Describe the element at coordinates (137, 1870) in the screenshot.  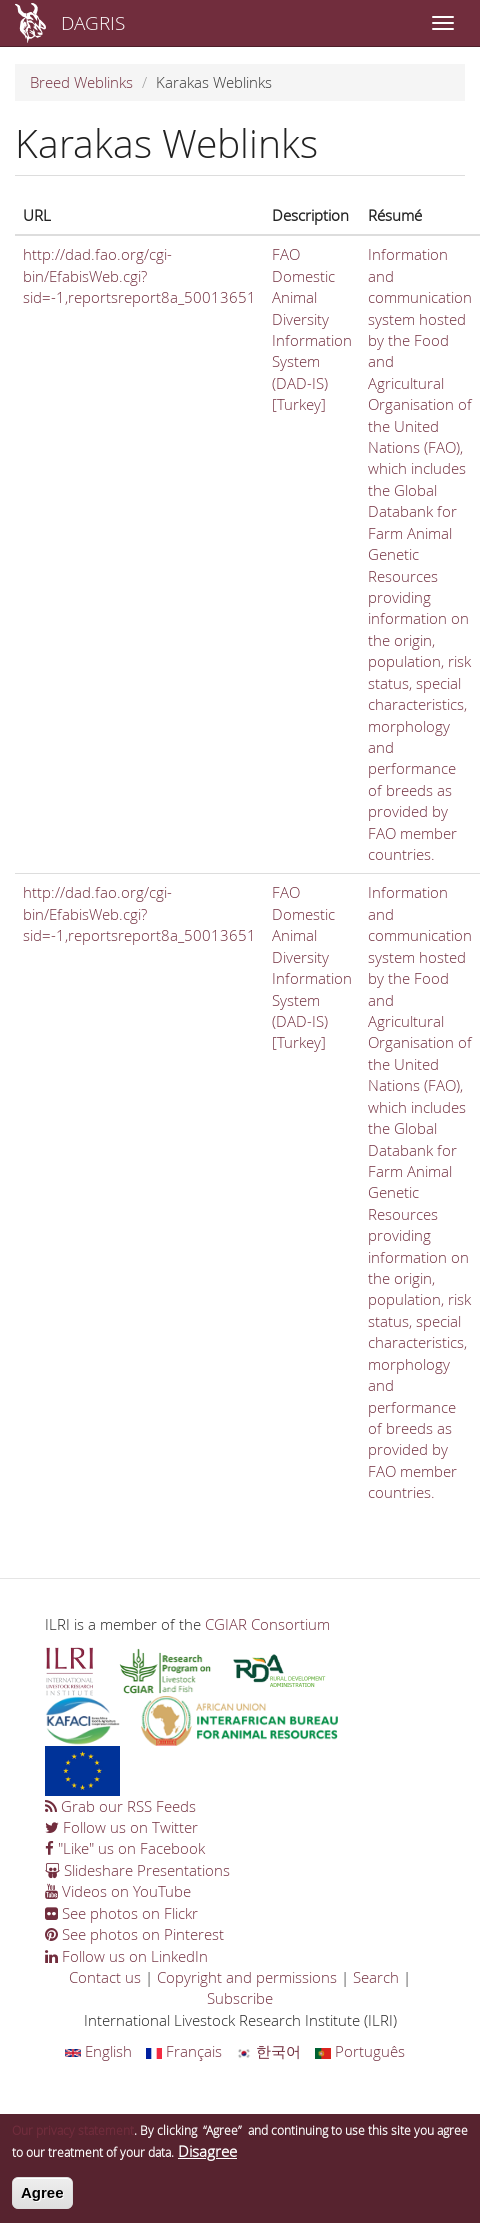
I see `Slideshare Presentations` at that location.